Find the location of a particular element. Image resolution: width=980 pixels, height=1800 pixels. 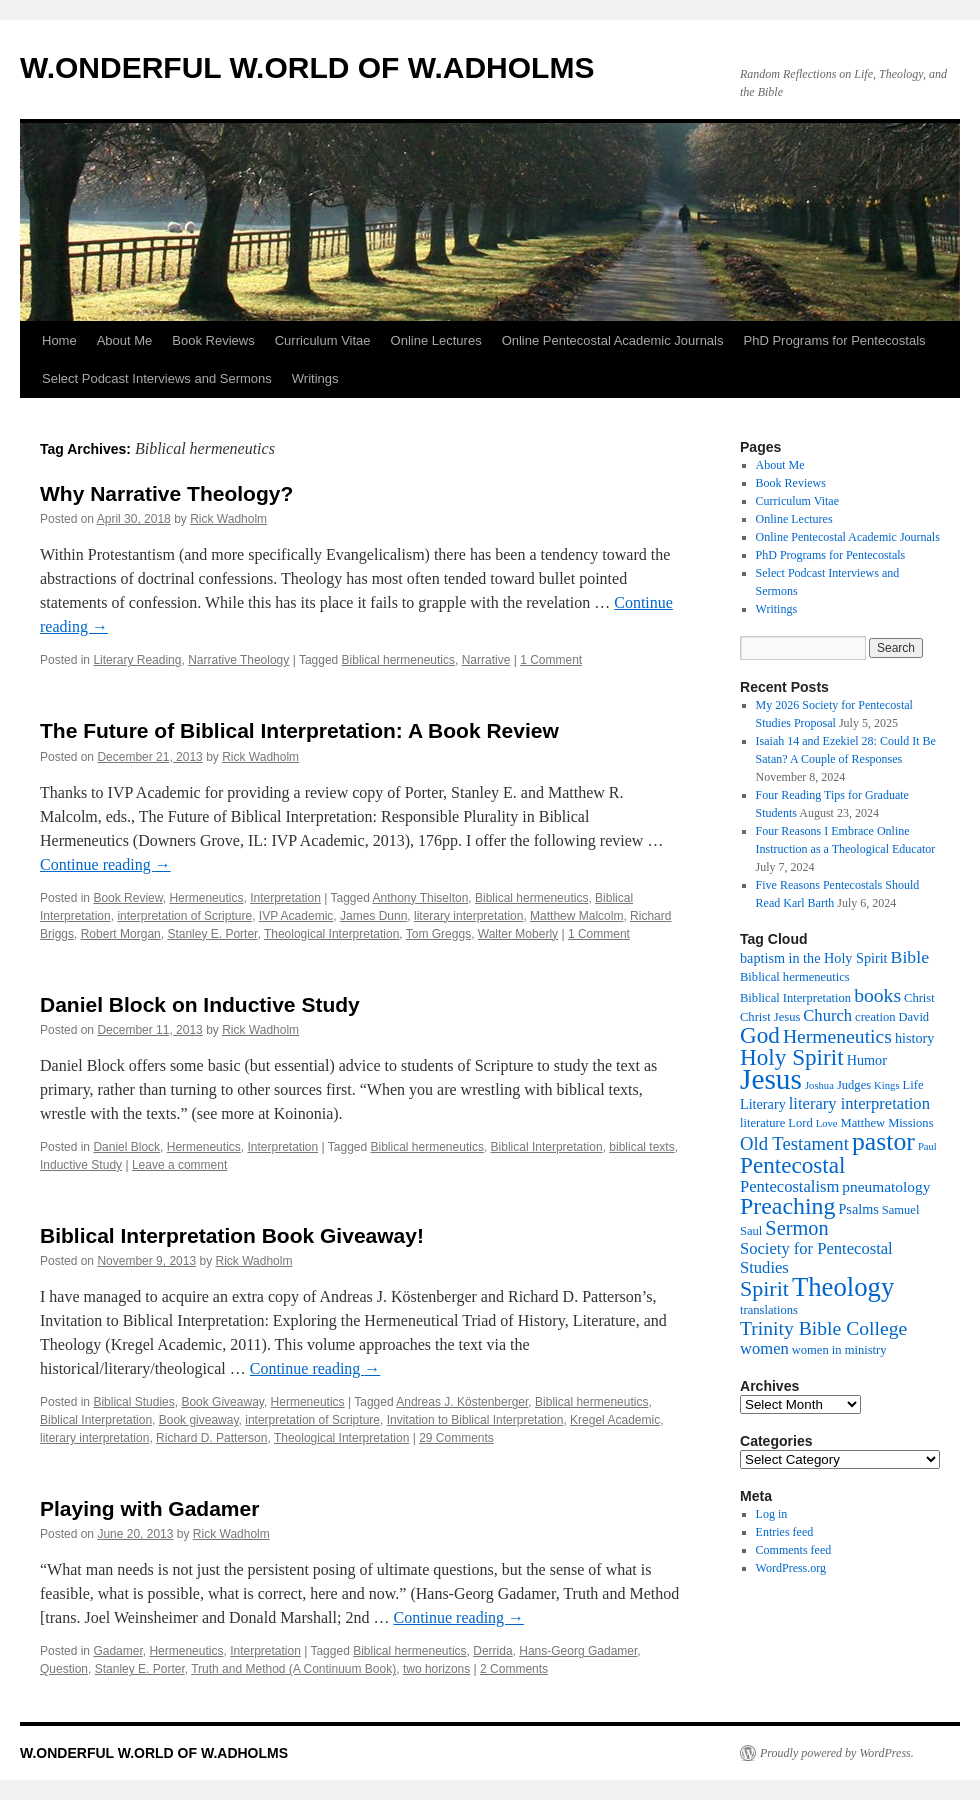

Daniel Block is located at coordinates (126, 1147).